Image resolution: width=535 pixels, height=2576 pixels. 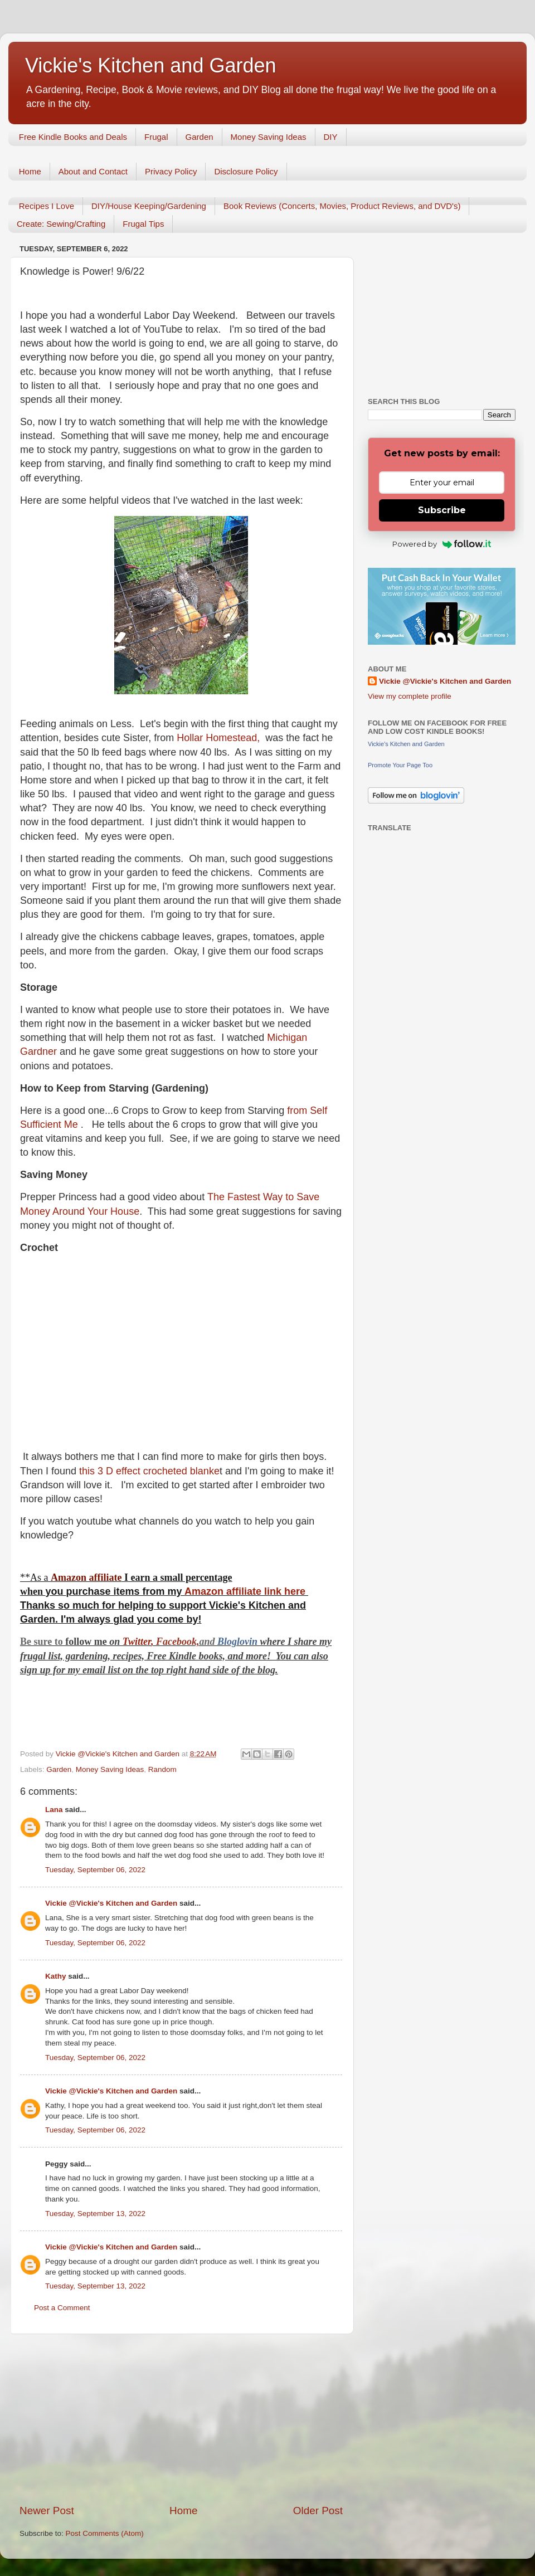 What do you see at coordinates (133, 1641) in the screenshot?
I see `Twitt` at bounding box center [133, 1641].